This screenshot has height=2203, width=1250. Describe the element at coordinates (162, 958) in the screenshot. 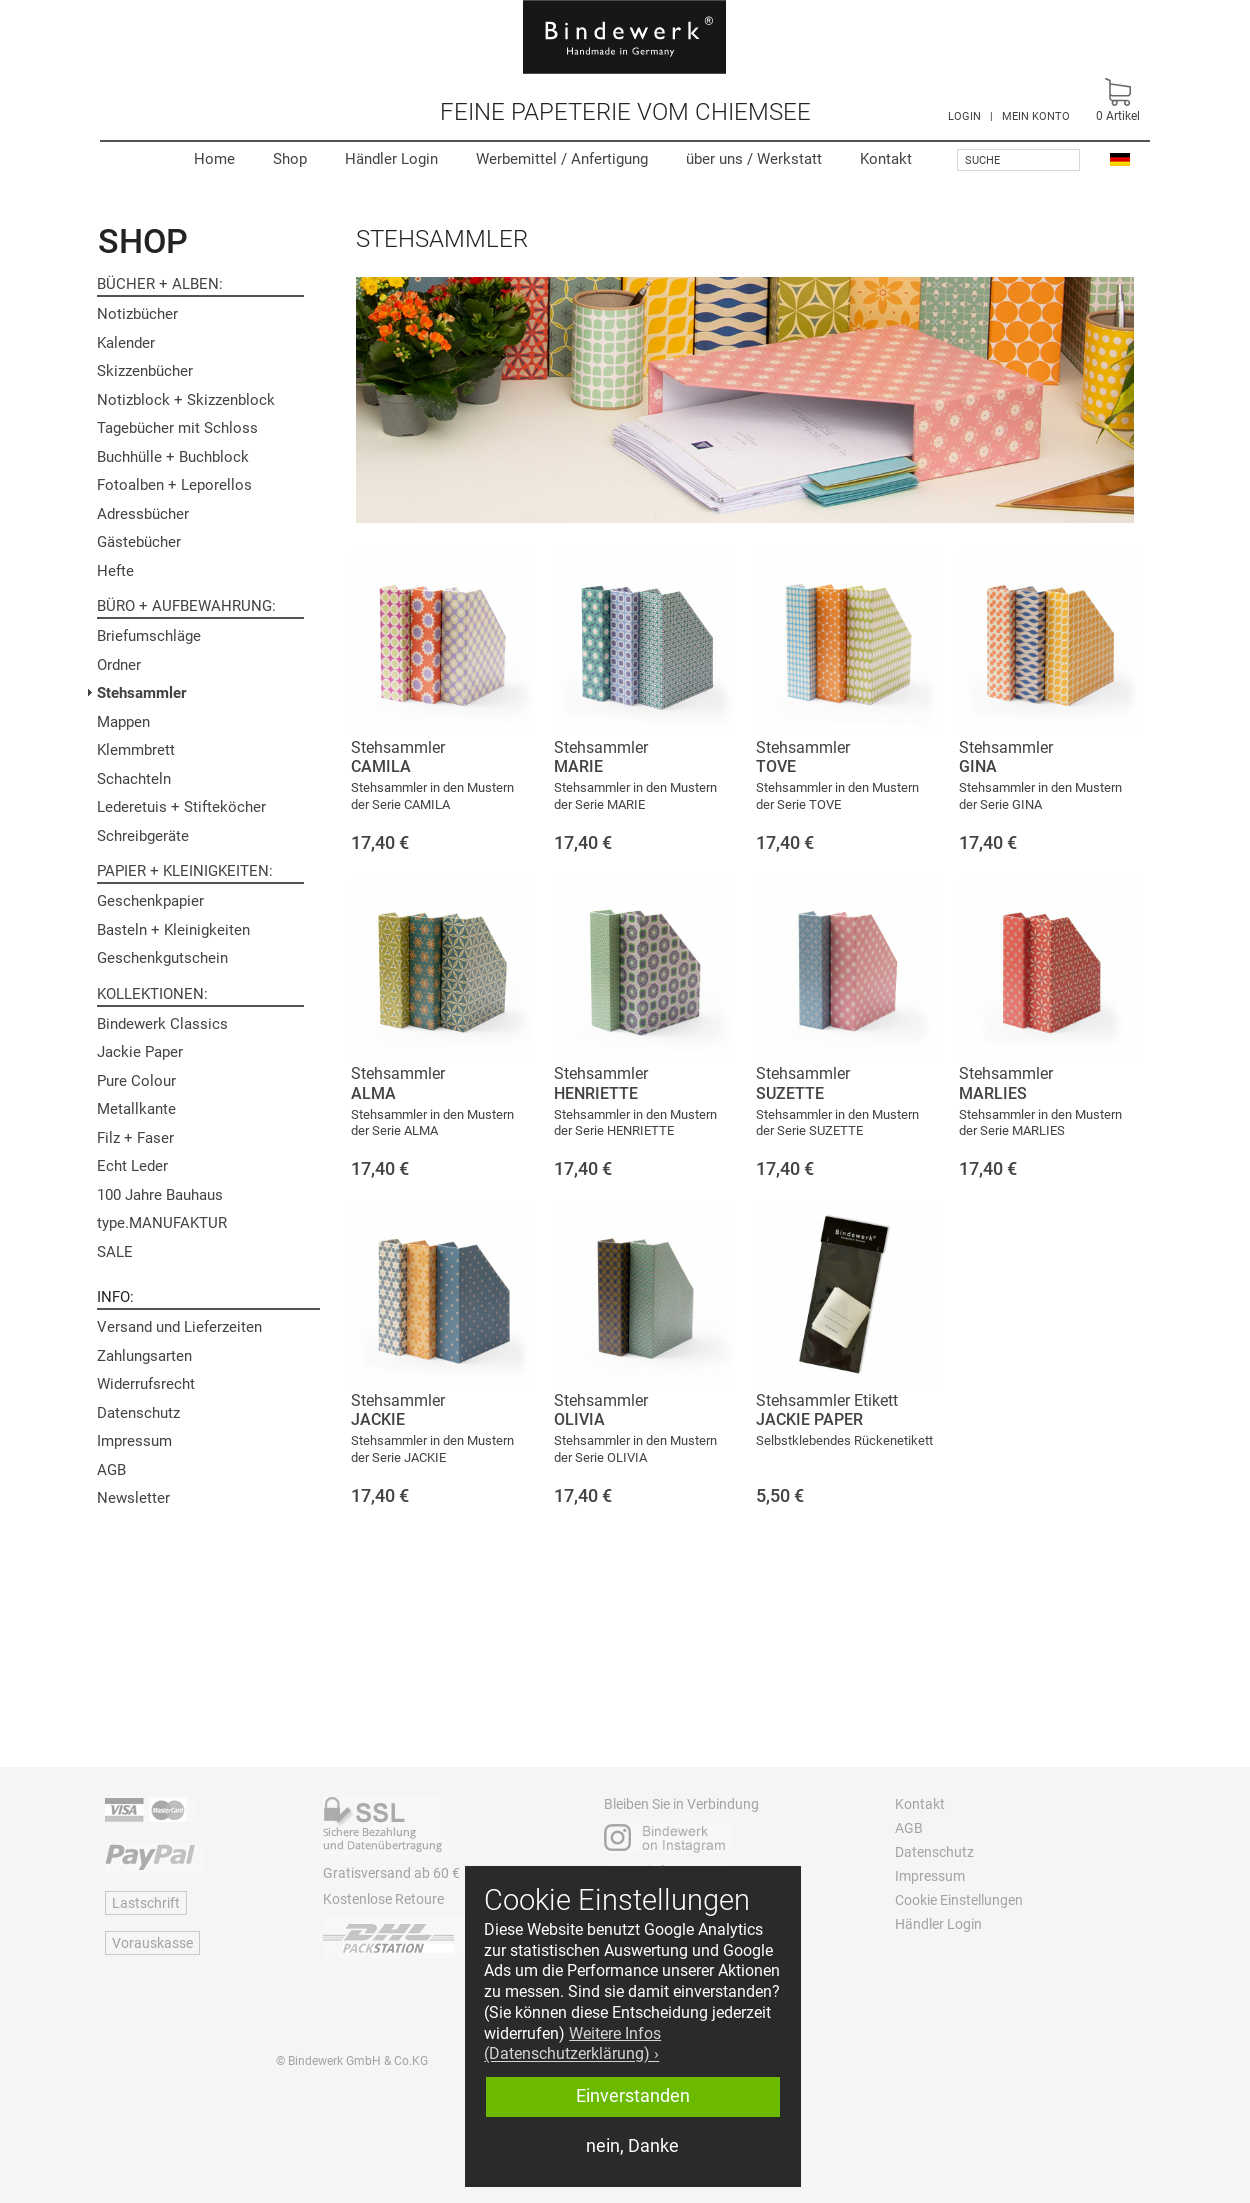

I see `Geschenkgutschein` at that location.